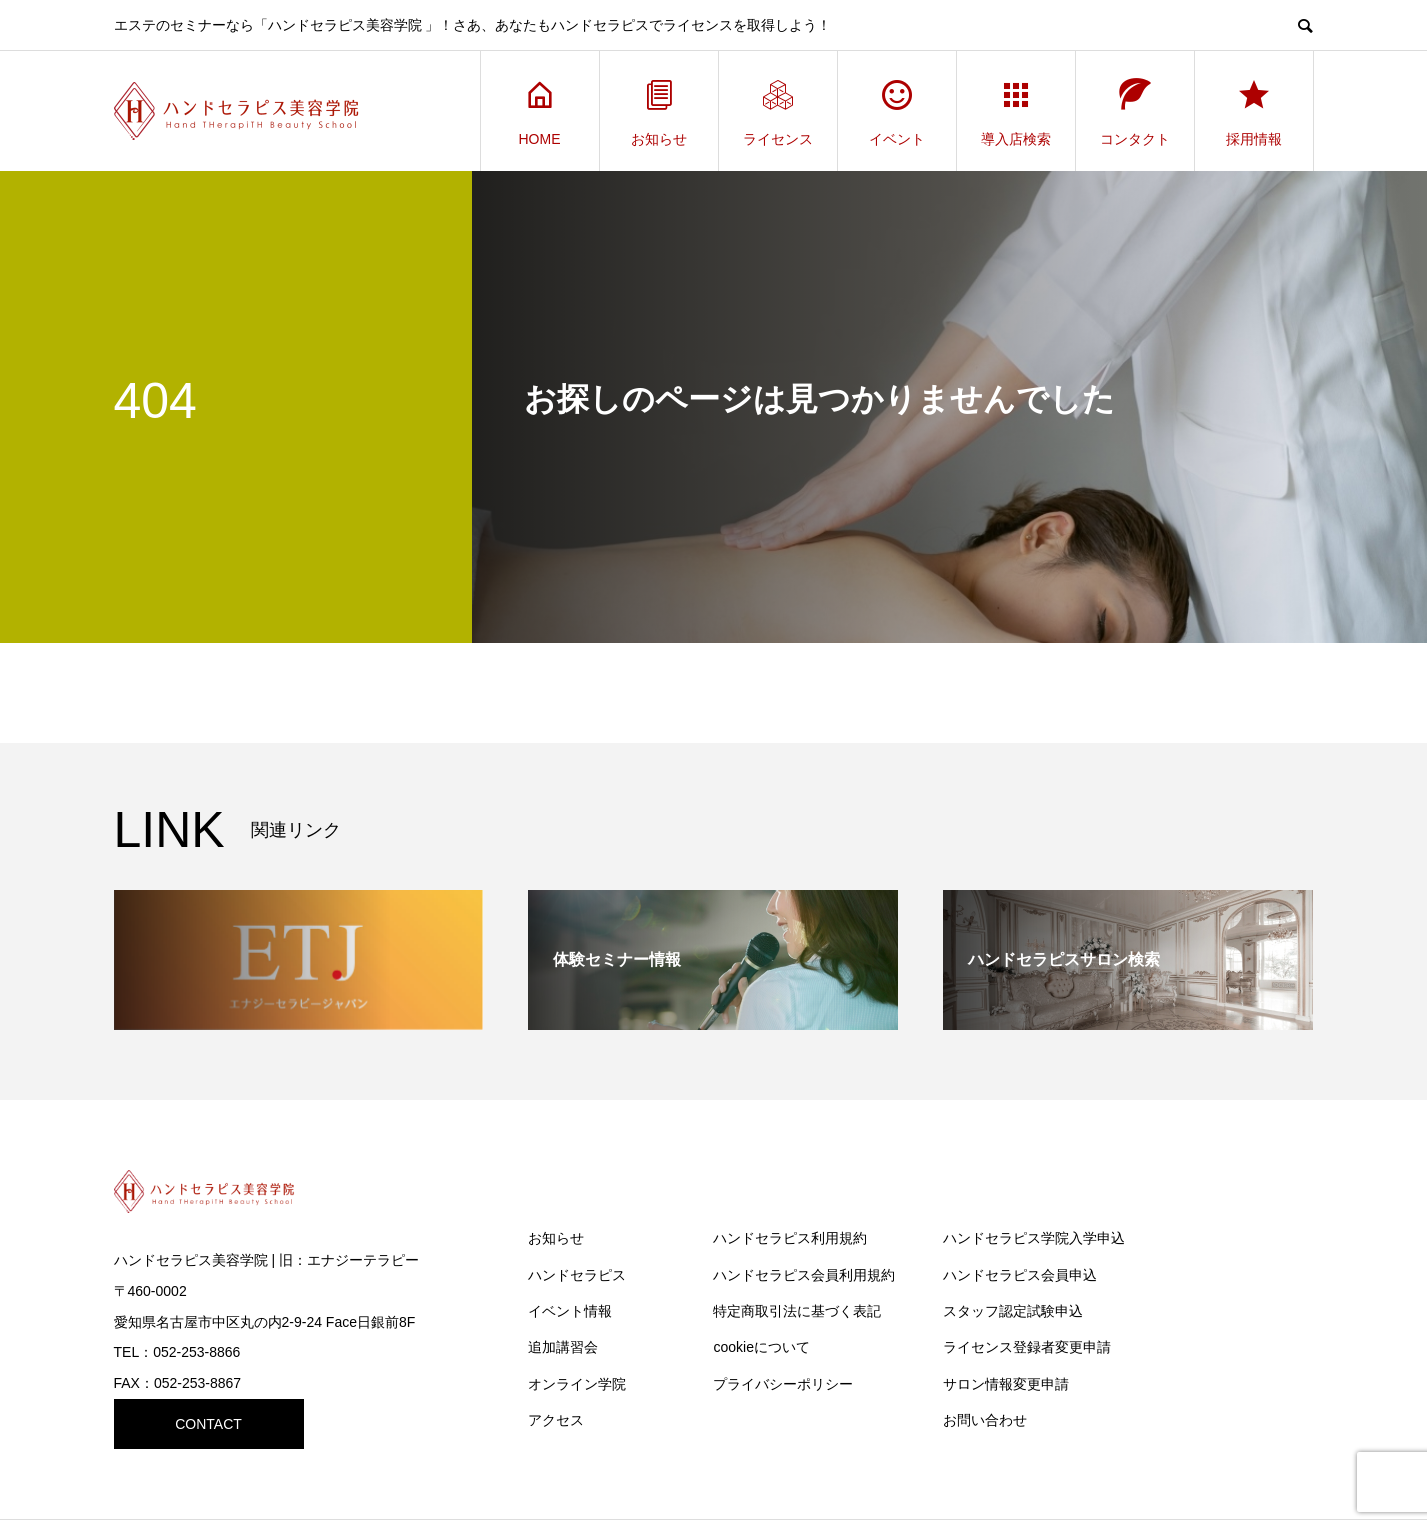  What do you see at coordinates (790, 1238) in the screenshot?
I see `ハンドセラピス利用規約` at bounding box center [790, 1238].